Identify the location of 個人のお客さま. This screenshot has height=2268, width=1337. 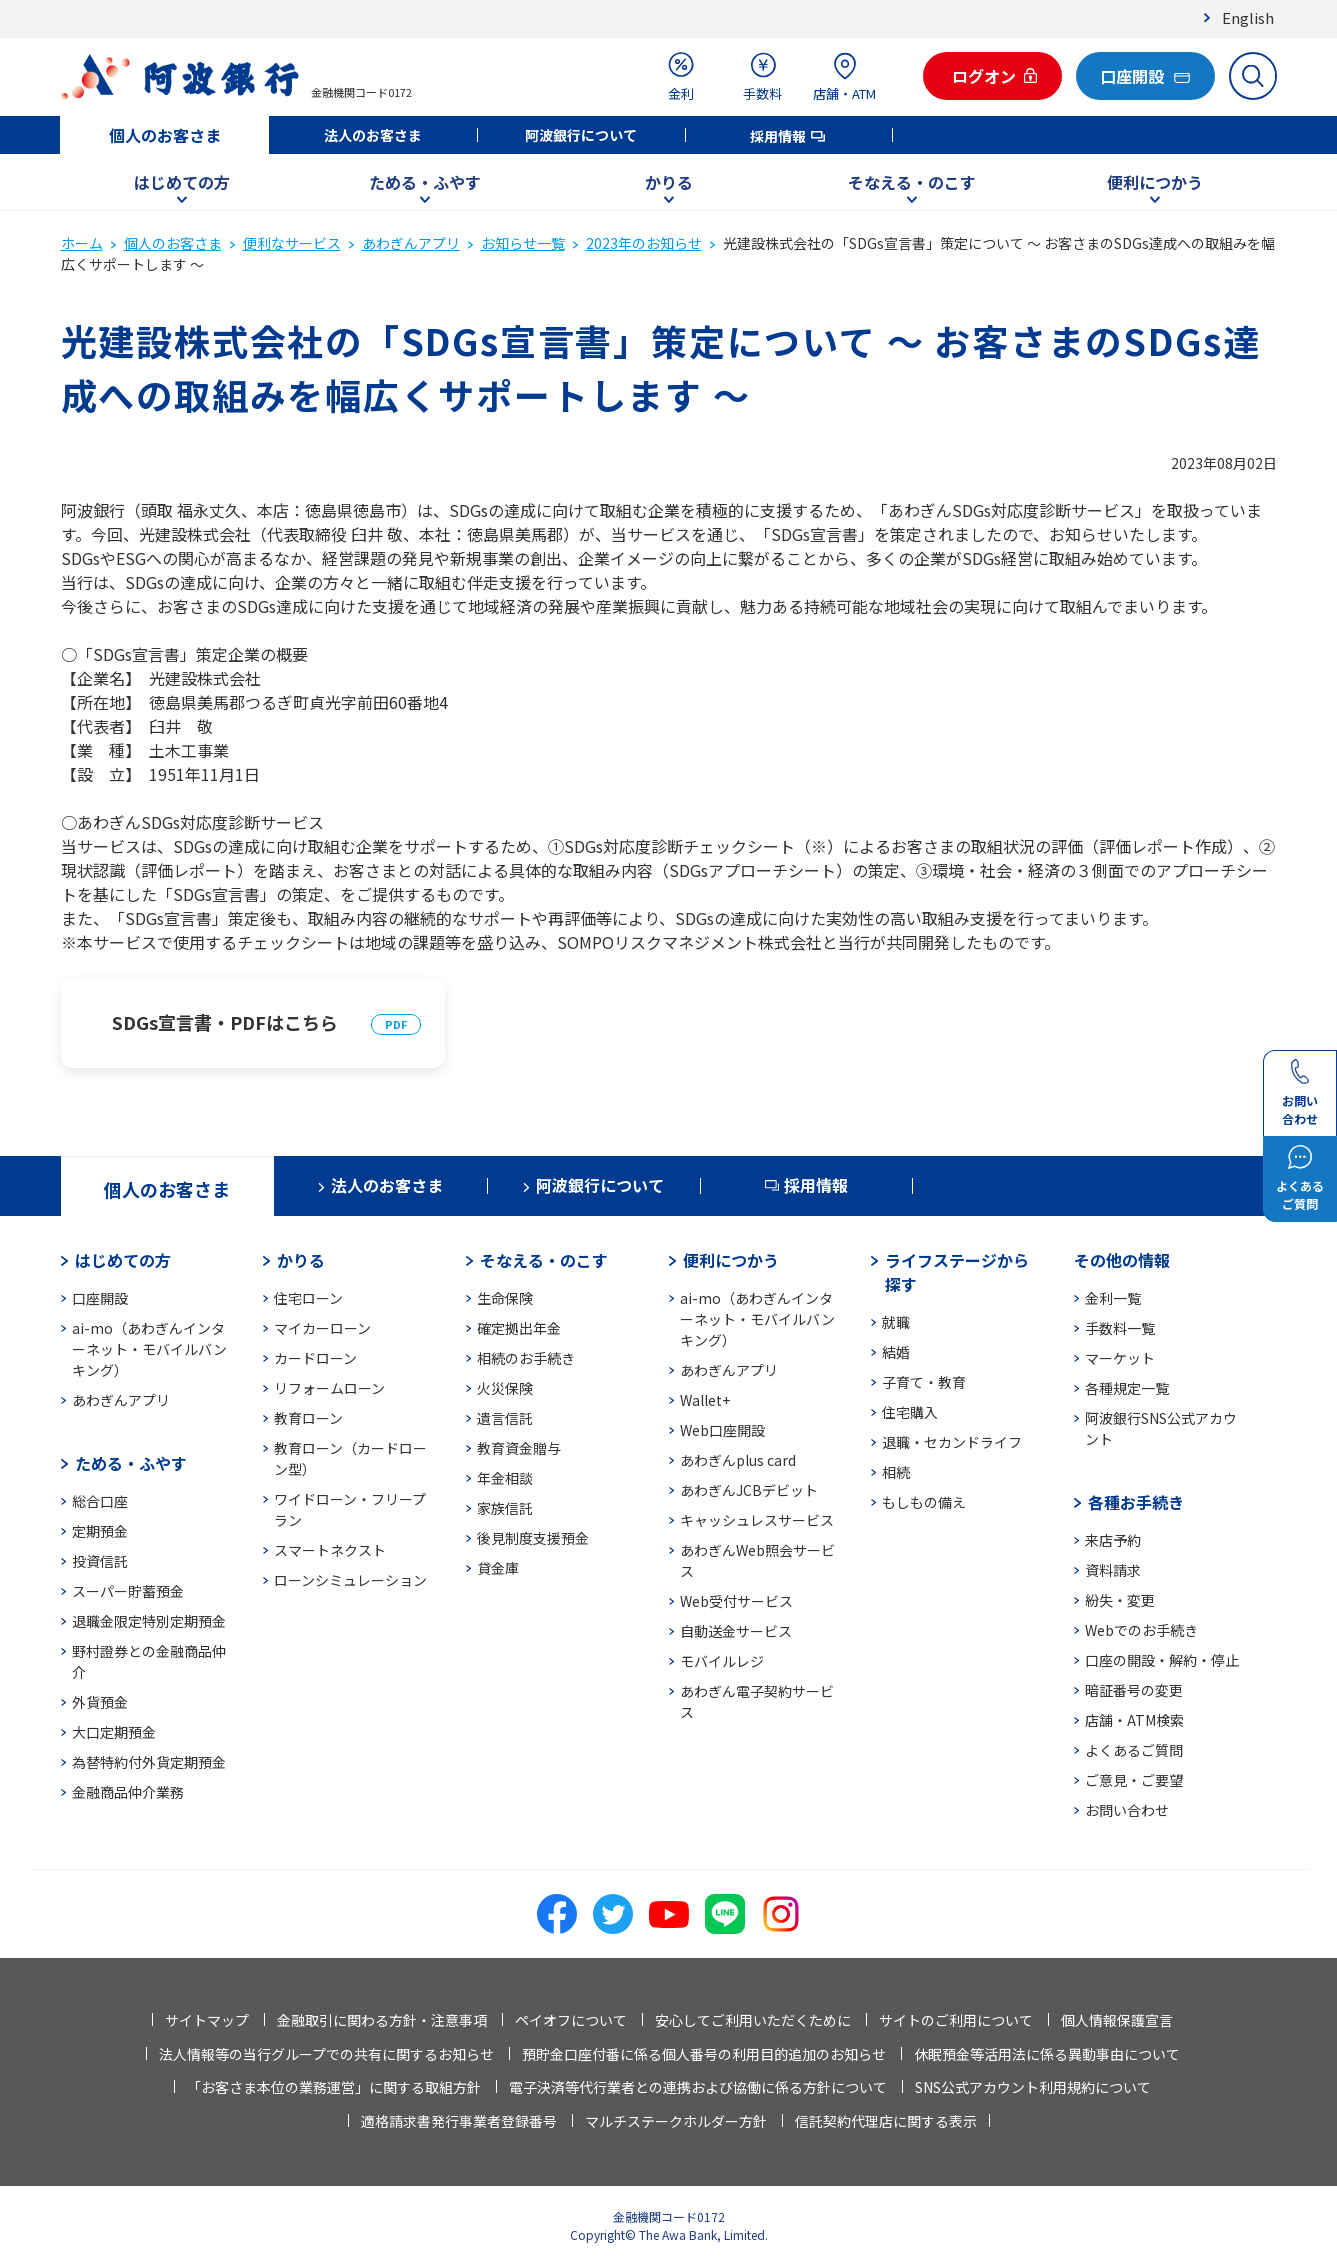
(165, 135).